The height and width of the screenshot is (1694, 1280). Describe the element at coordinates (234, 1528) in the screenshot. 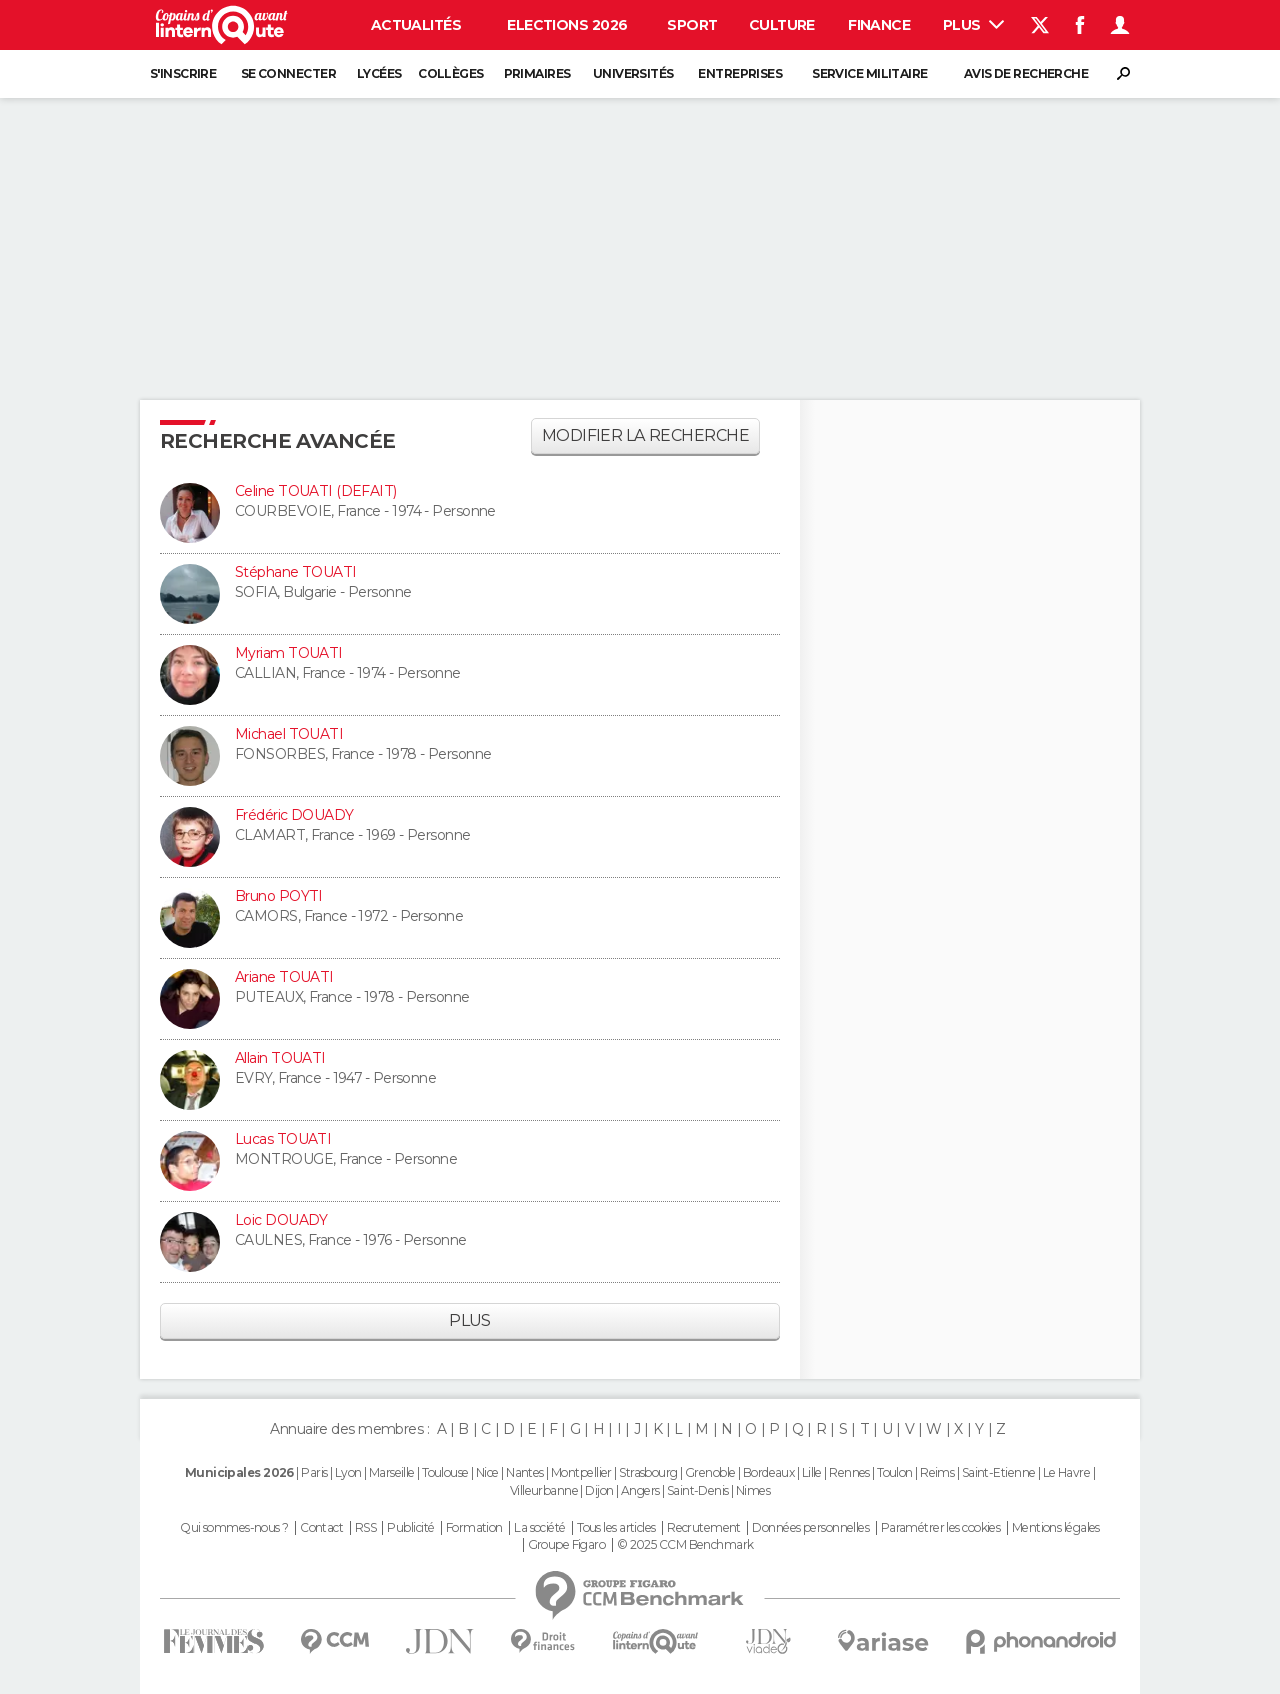

I see `Qui sommes-nous ?` at that location.